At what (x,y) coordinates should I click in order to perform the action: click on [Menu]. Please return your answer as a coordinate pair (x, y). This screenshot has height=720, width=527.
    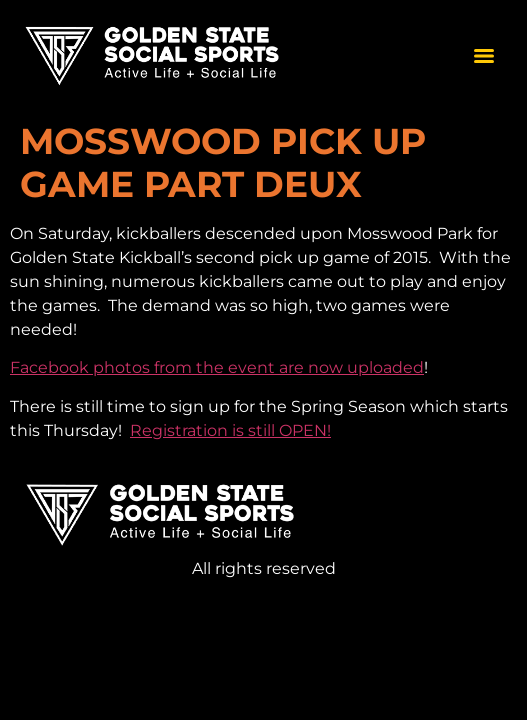
    Looking at the image, I should click on (484, 56).